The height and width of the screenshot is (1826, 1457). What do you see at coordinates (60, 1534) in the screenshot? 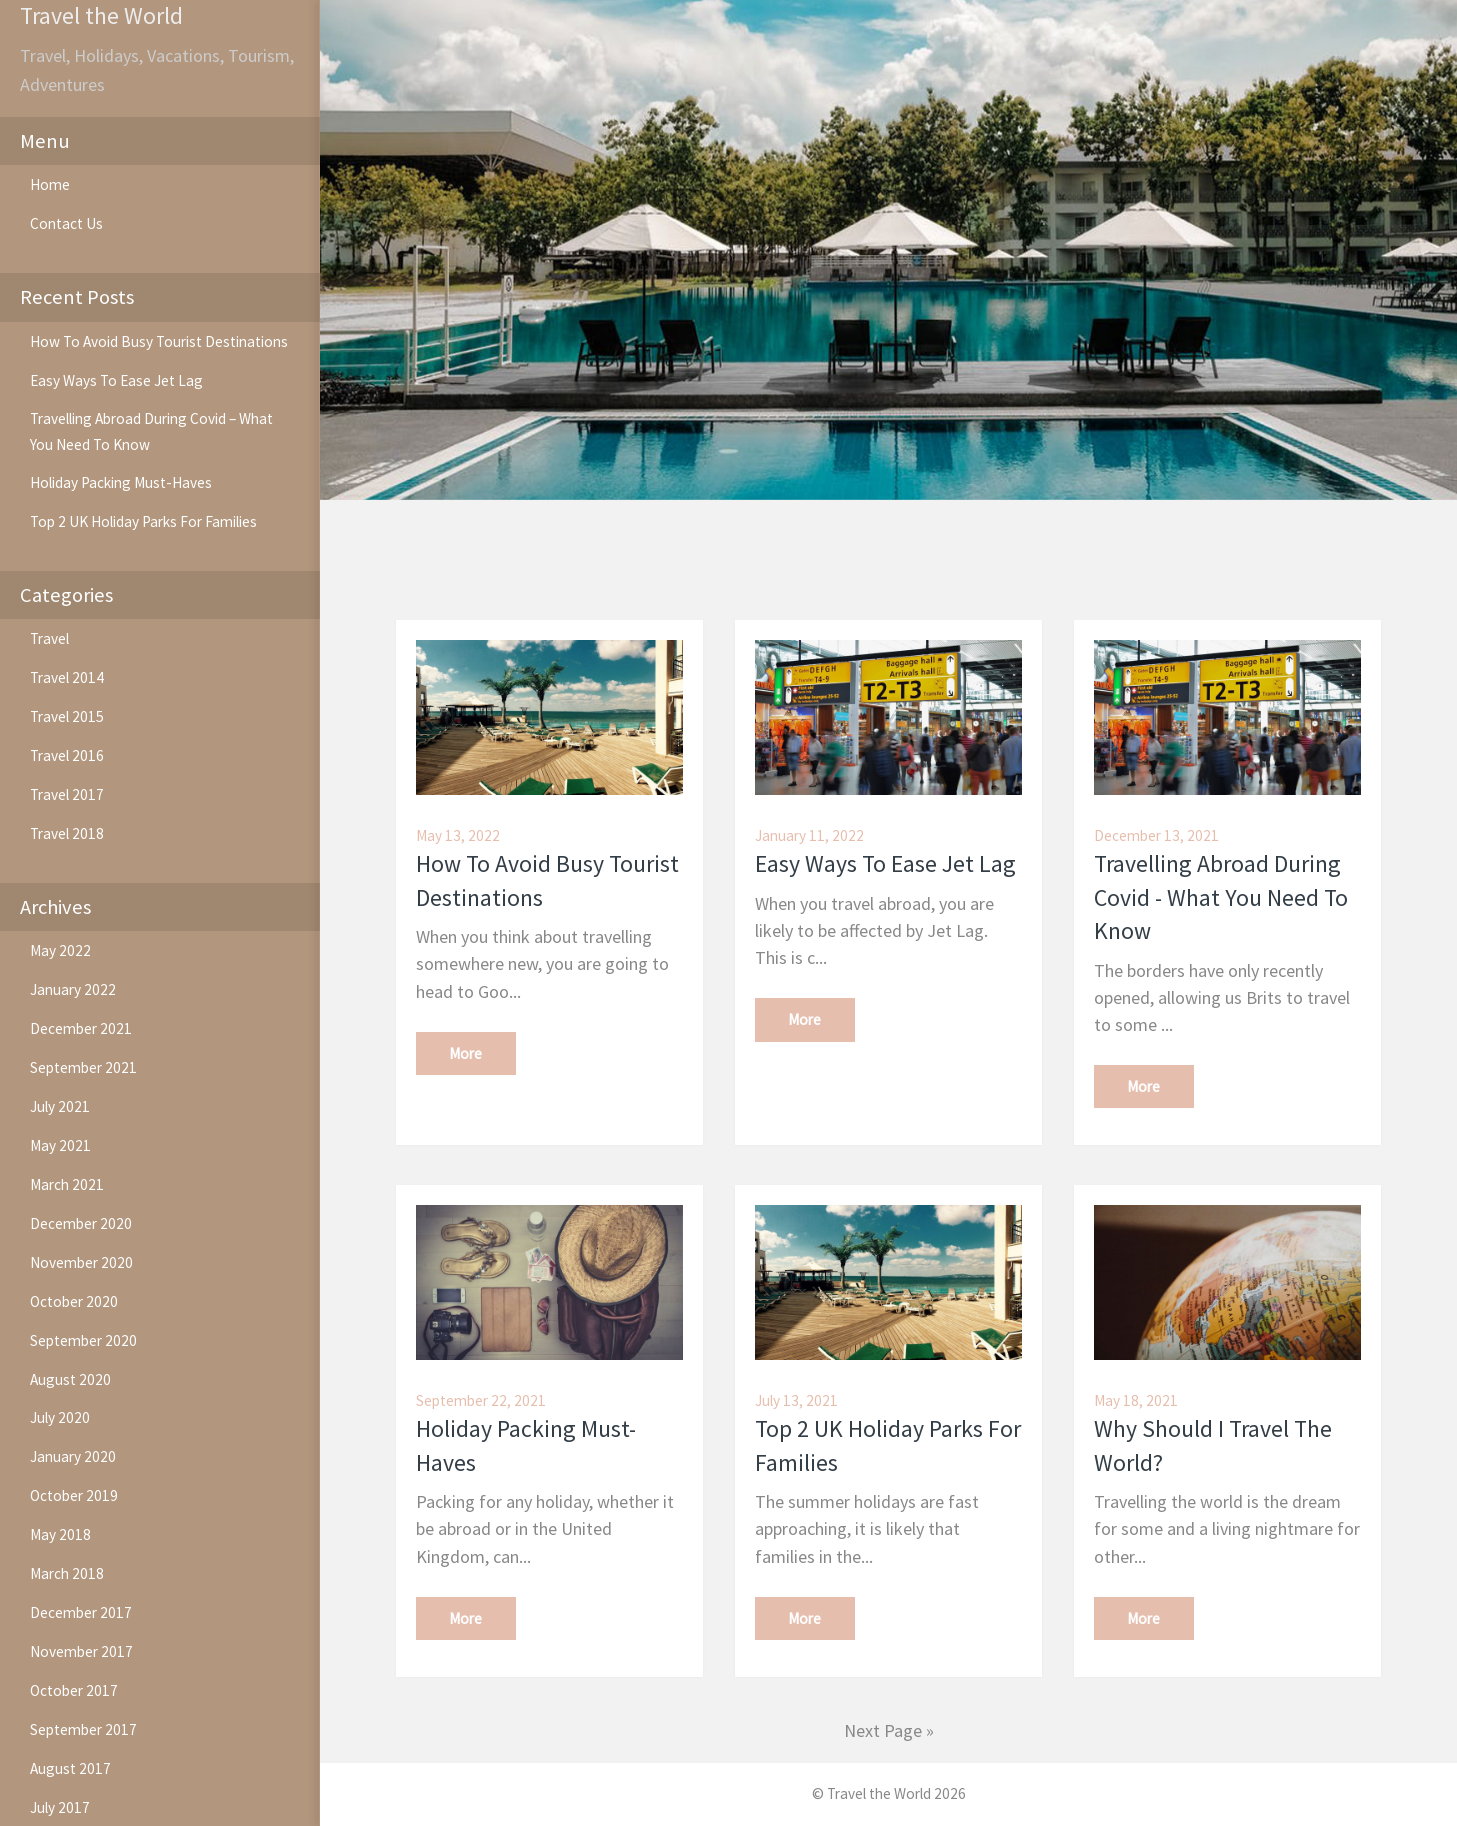
I see `May 2018` at bounding box center [60, 1534].